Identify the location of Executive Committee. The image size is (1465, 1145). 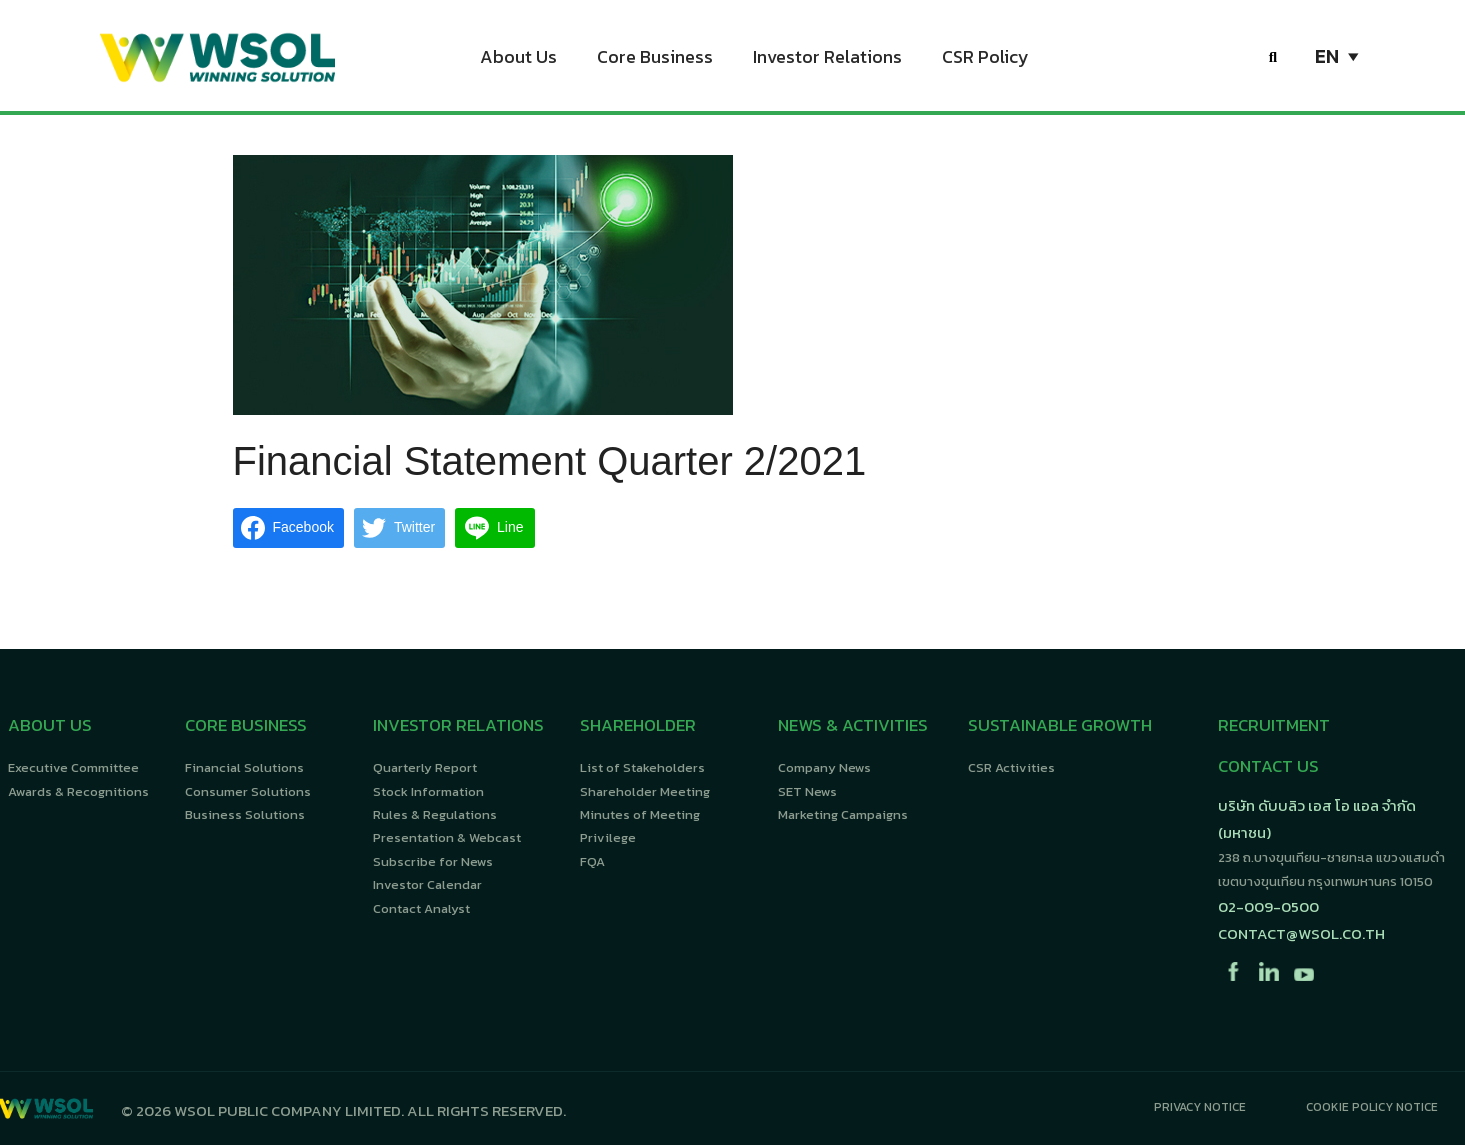
(73, 767).